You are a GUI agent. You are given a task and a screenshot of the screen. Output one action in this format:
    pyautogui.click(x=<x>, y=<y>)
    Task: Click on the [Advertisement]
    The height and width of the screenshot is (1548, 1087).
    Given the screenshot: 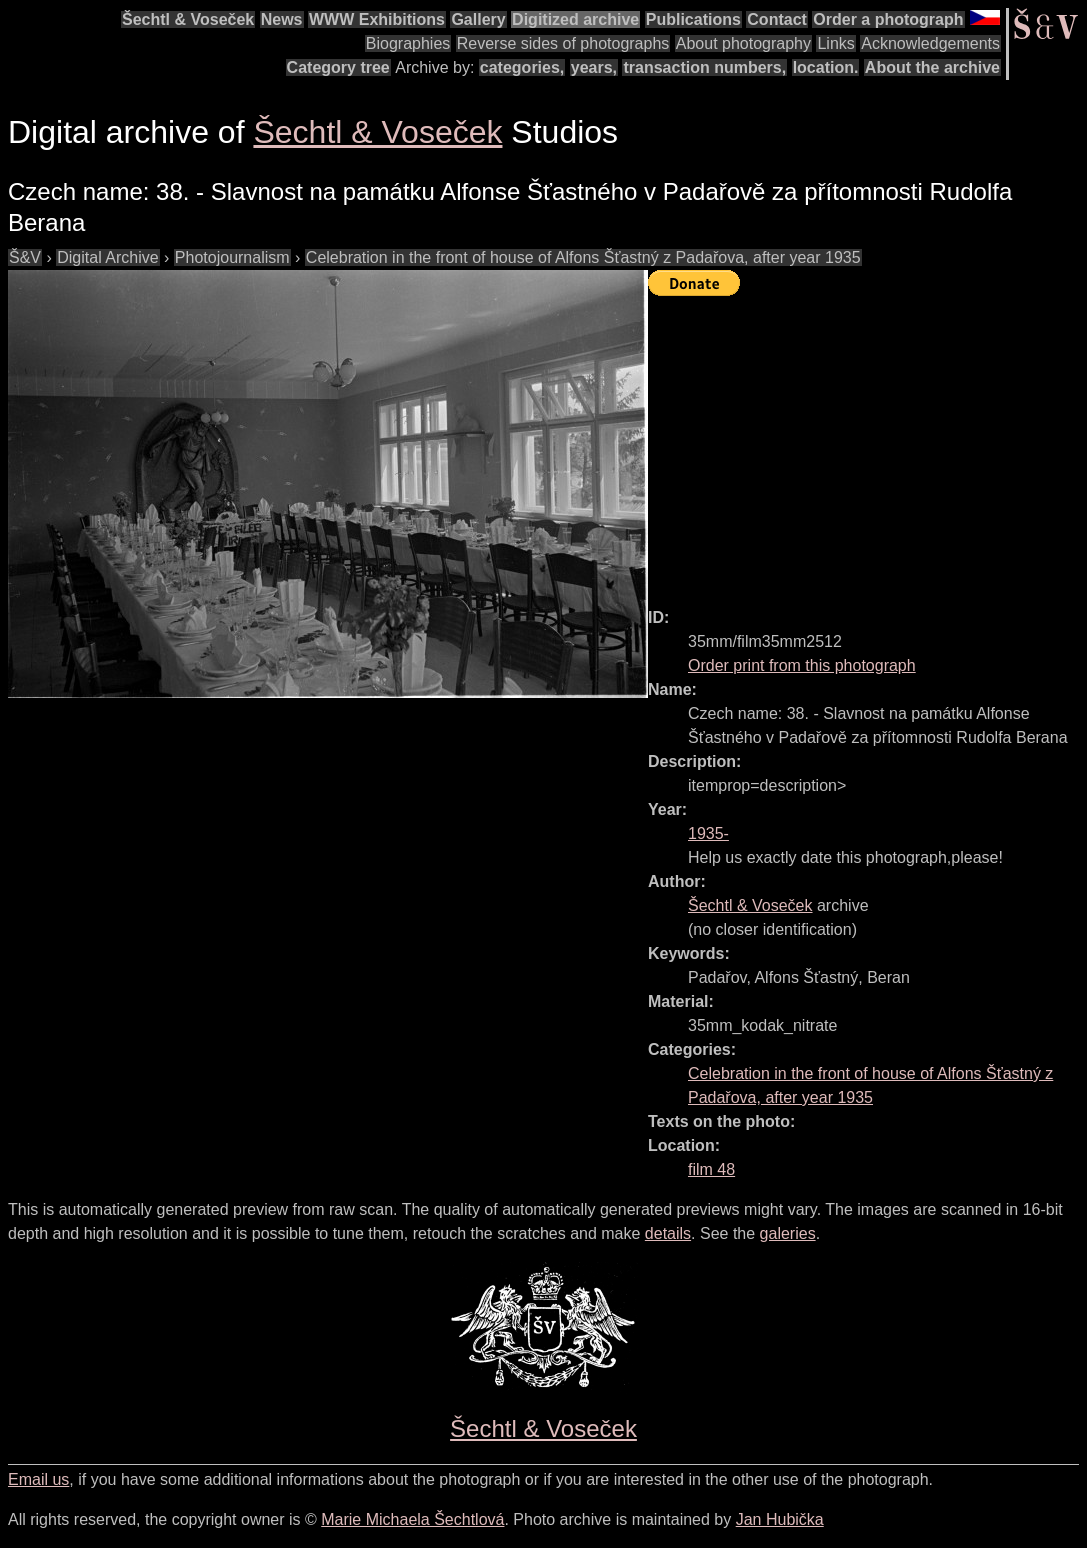 What is the action you would take?
    pyautogui.click(x=867, y=443)
    